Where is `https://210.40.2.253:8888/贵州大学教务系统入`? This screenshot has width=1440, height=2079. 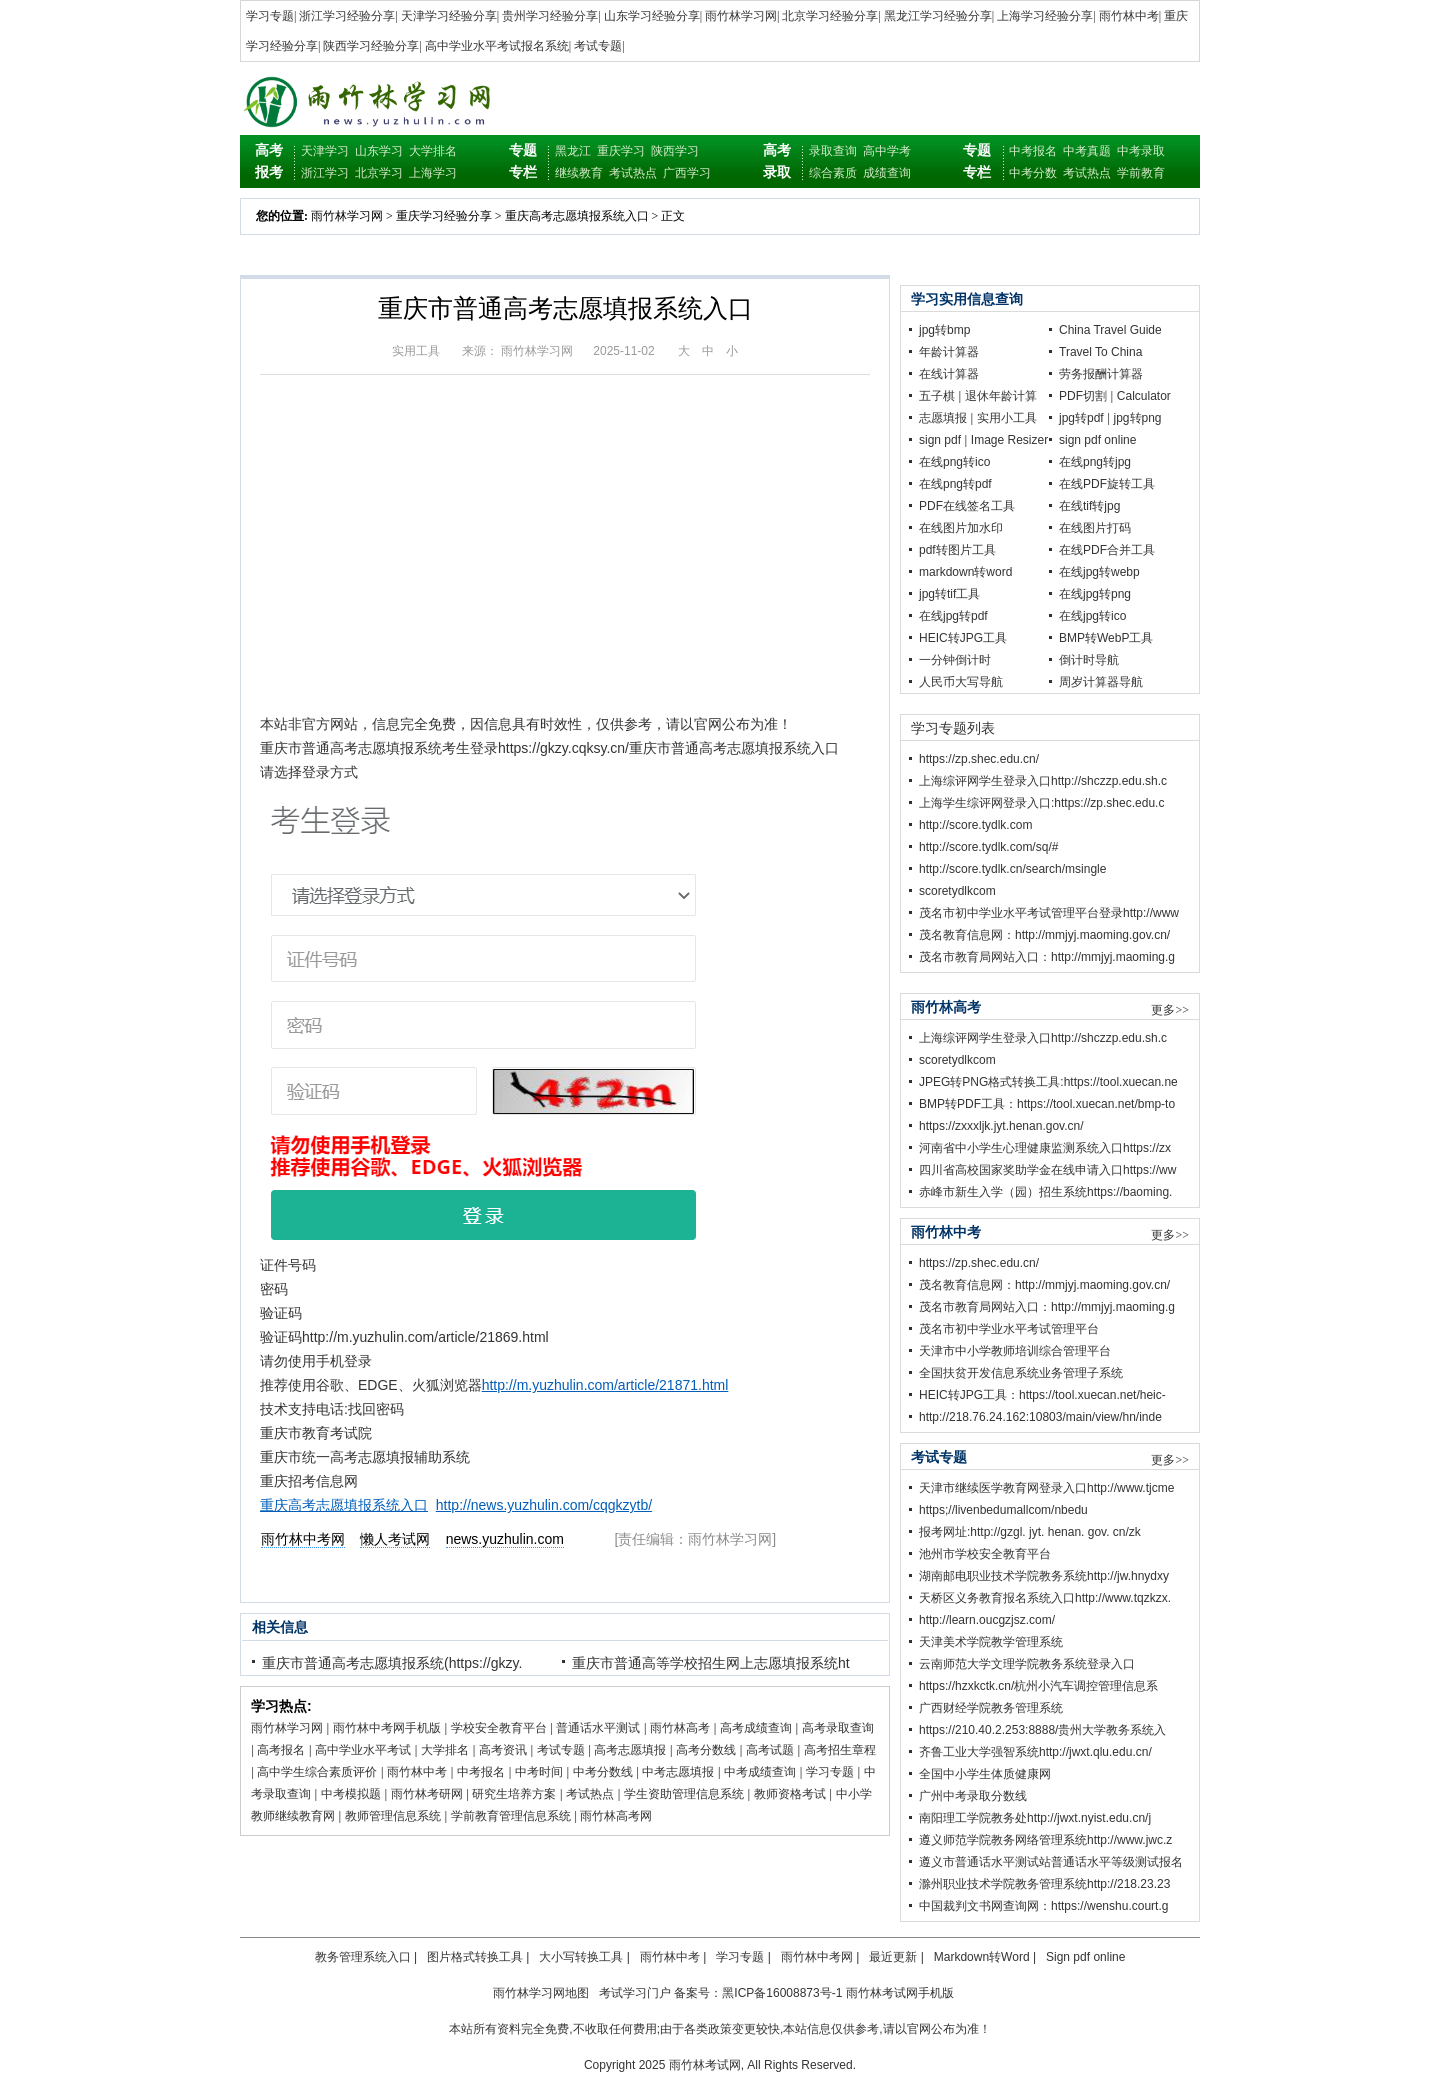 https://210.40.2.253:8888/贵州大学教务系统入 is located at coordinates (1042, 1730).